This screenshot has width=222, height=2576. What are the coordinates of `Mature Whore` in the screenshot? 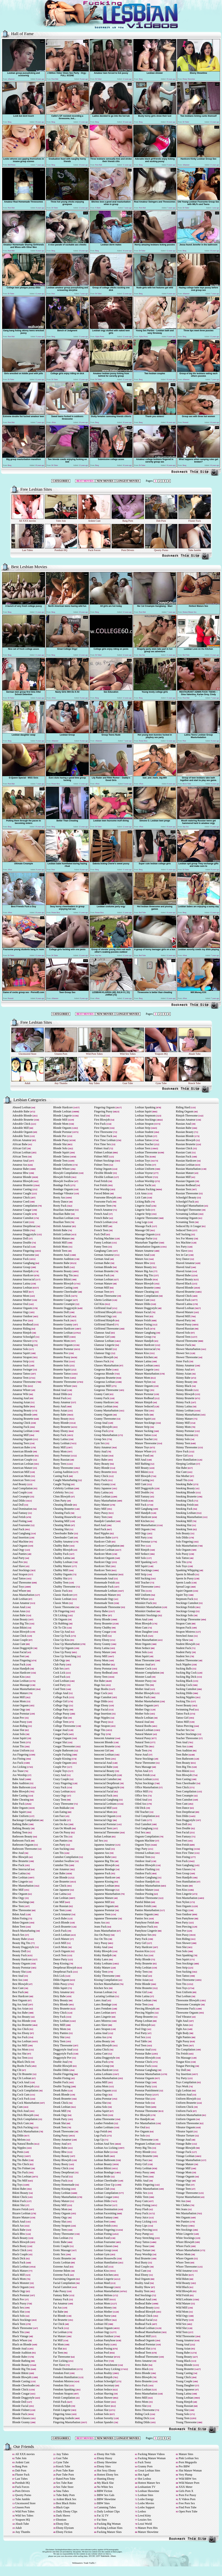 It's located at (143, 1451).